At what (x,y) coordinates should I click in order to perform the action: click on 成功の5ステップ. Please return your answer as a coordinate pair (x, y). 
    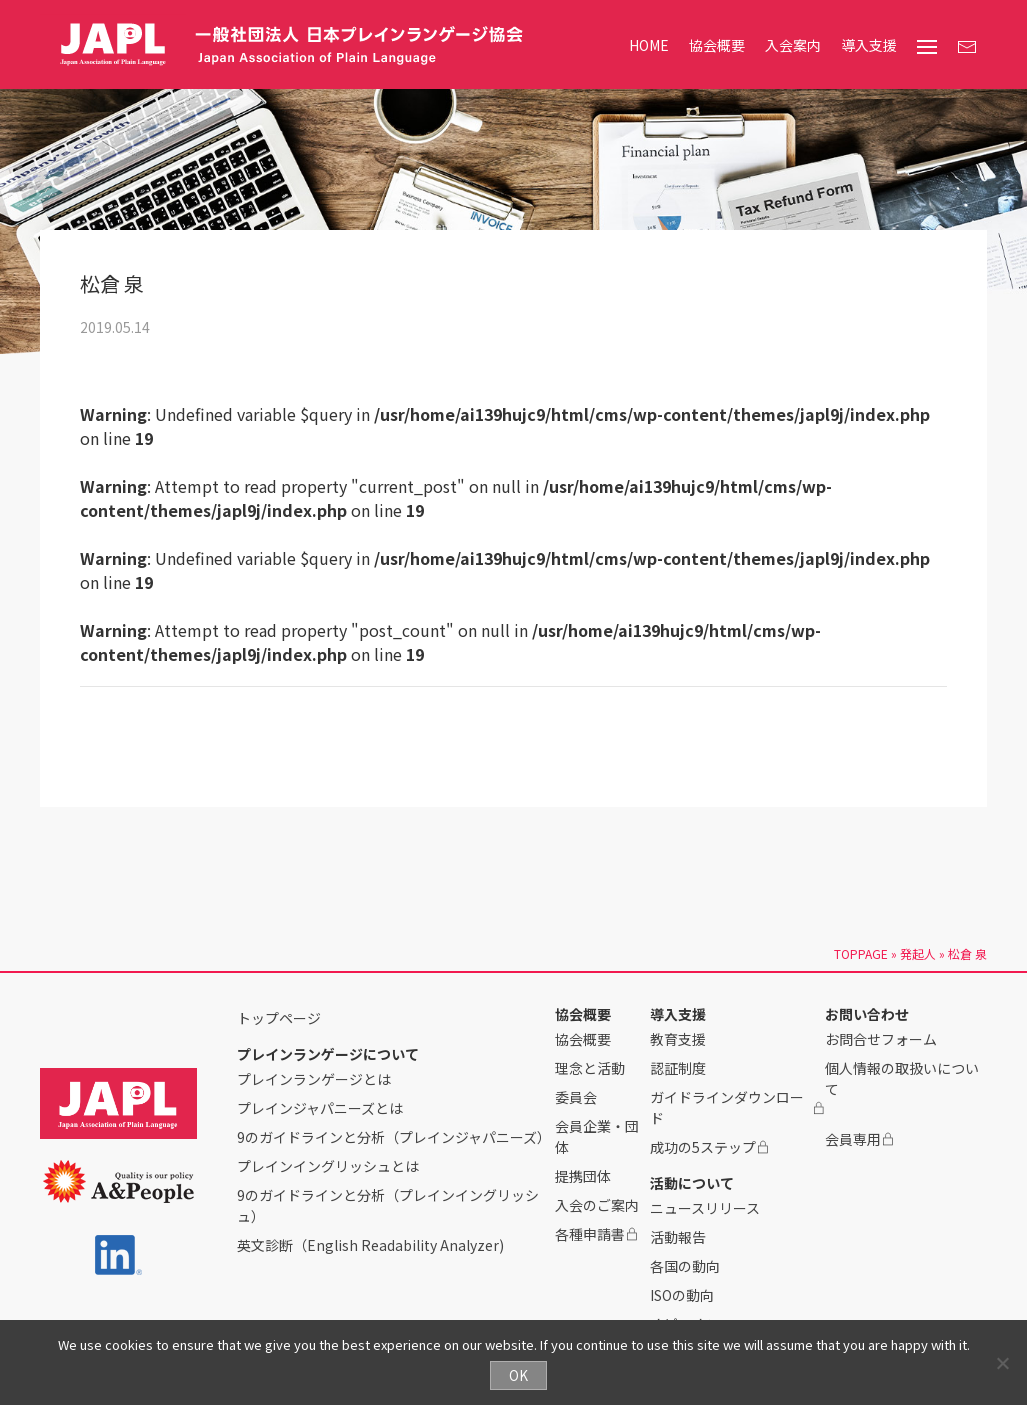
    Looking at the image, I should click on (710, 1147).